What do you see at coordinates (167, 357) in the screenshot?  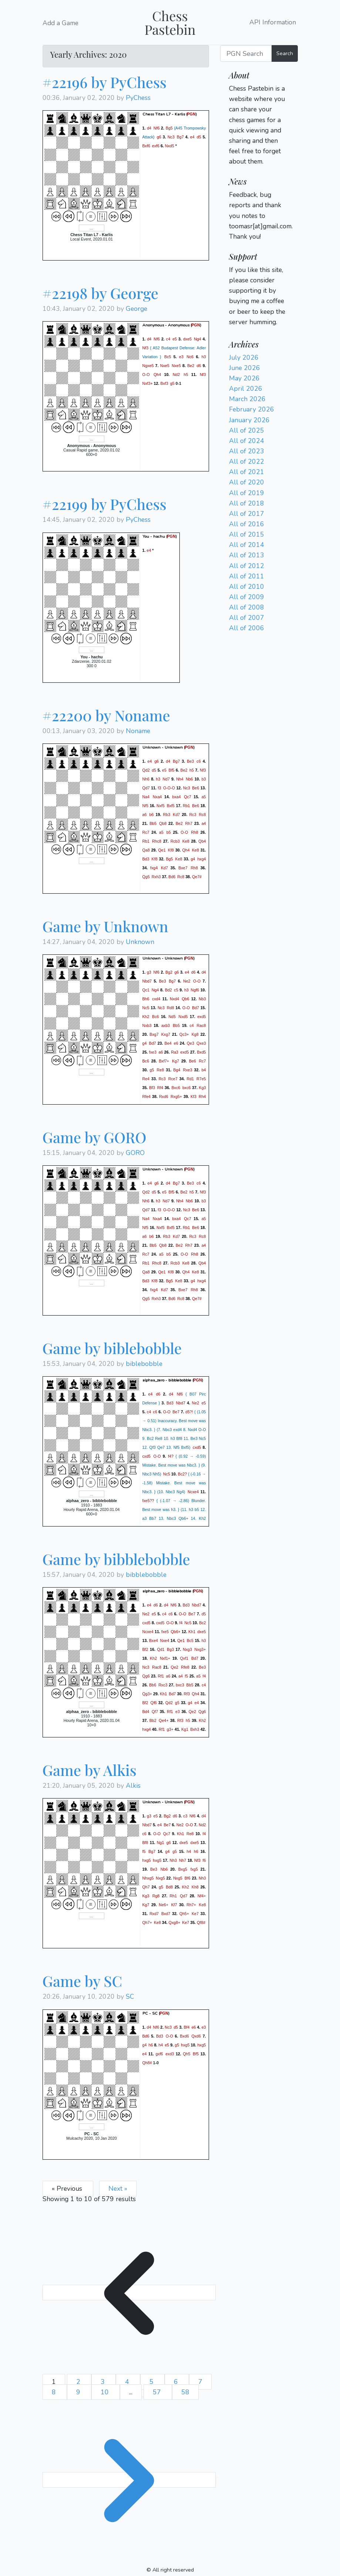 I see `Bc5` at bounding box center [167, 357].